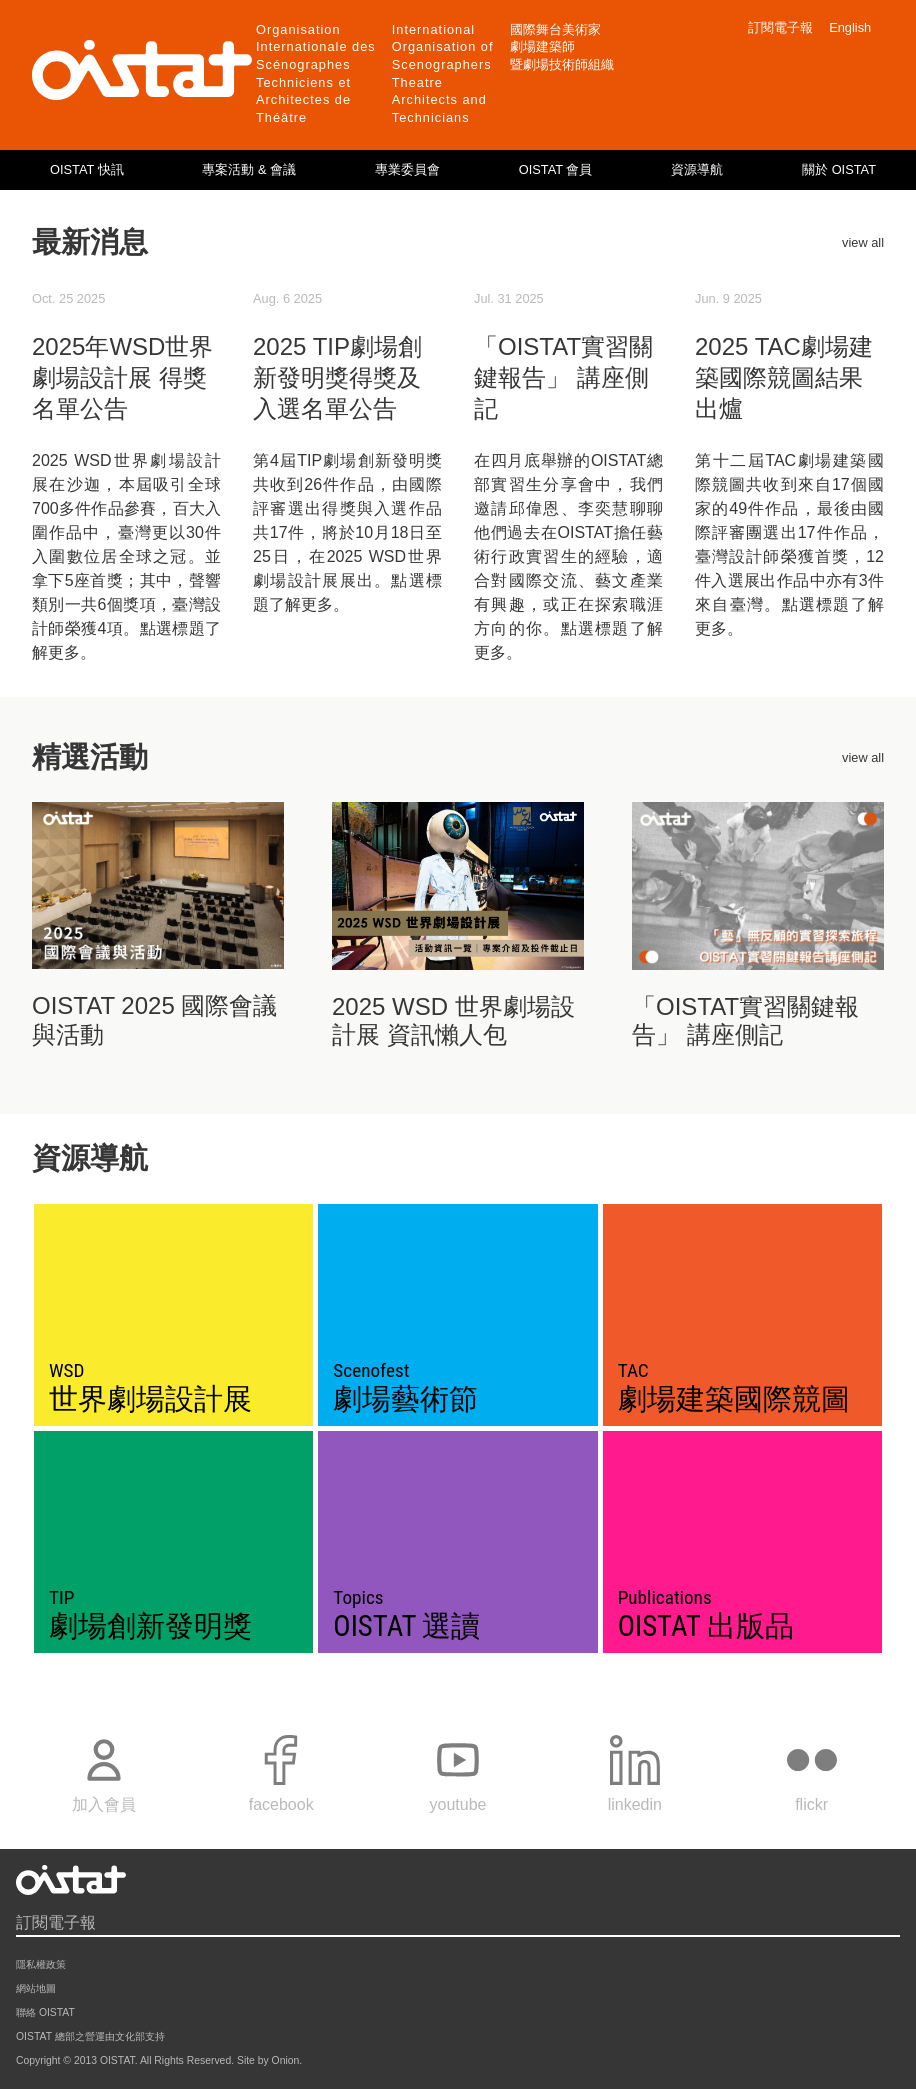  What do you see at coordinates (453, 1021) in the screenshot?
I see `2025 WSD 世界劇場設計展 資訊懶人包` at bounding box center [453, 1021].